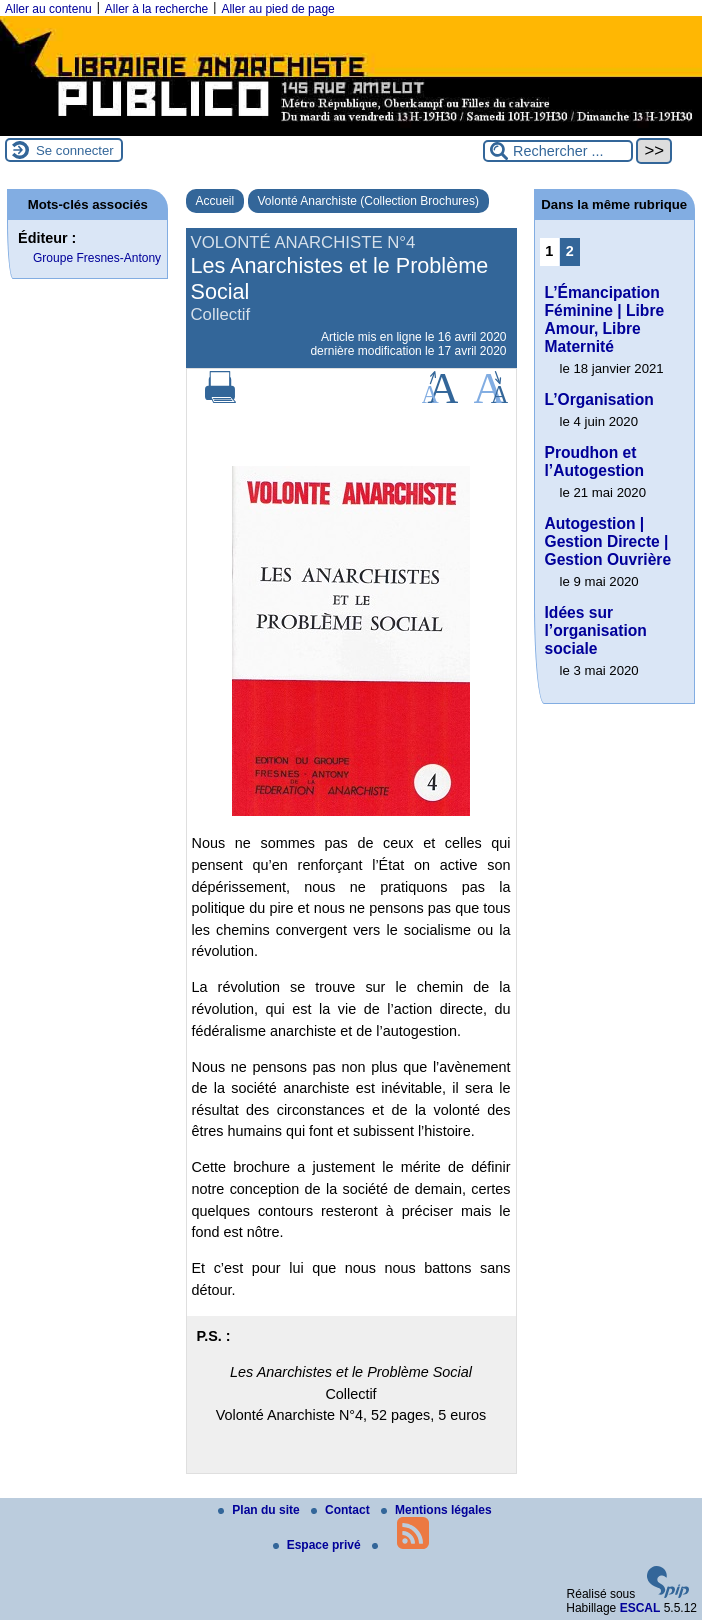  Describe the element at coordinates (558, 151) in the screenshot. I see `[Rechercher ...]` at that location.